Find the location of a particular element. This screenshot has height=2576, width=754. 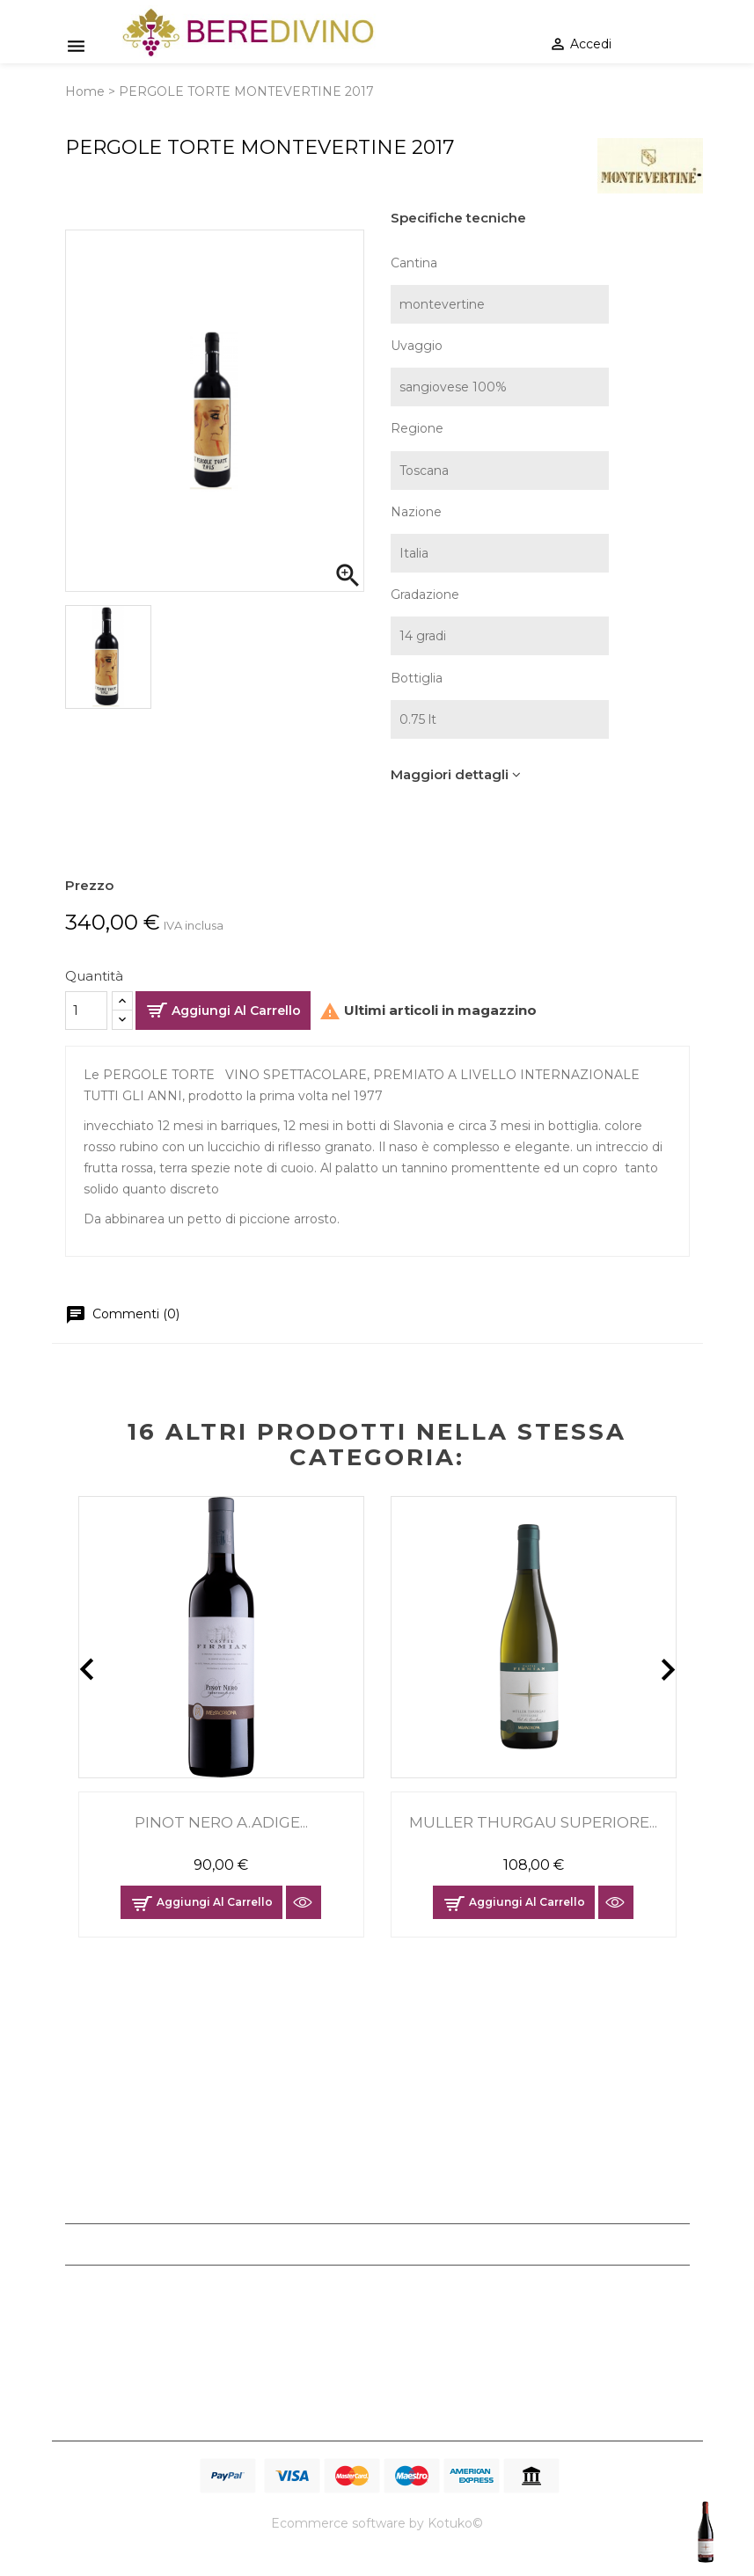

MULLER THURGAU SUPERIORE... is located at coordinates (533, 1822).